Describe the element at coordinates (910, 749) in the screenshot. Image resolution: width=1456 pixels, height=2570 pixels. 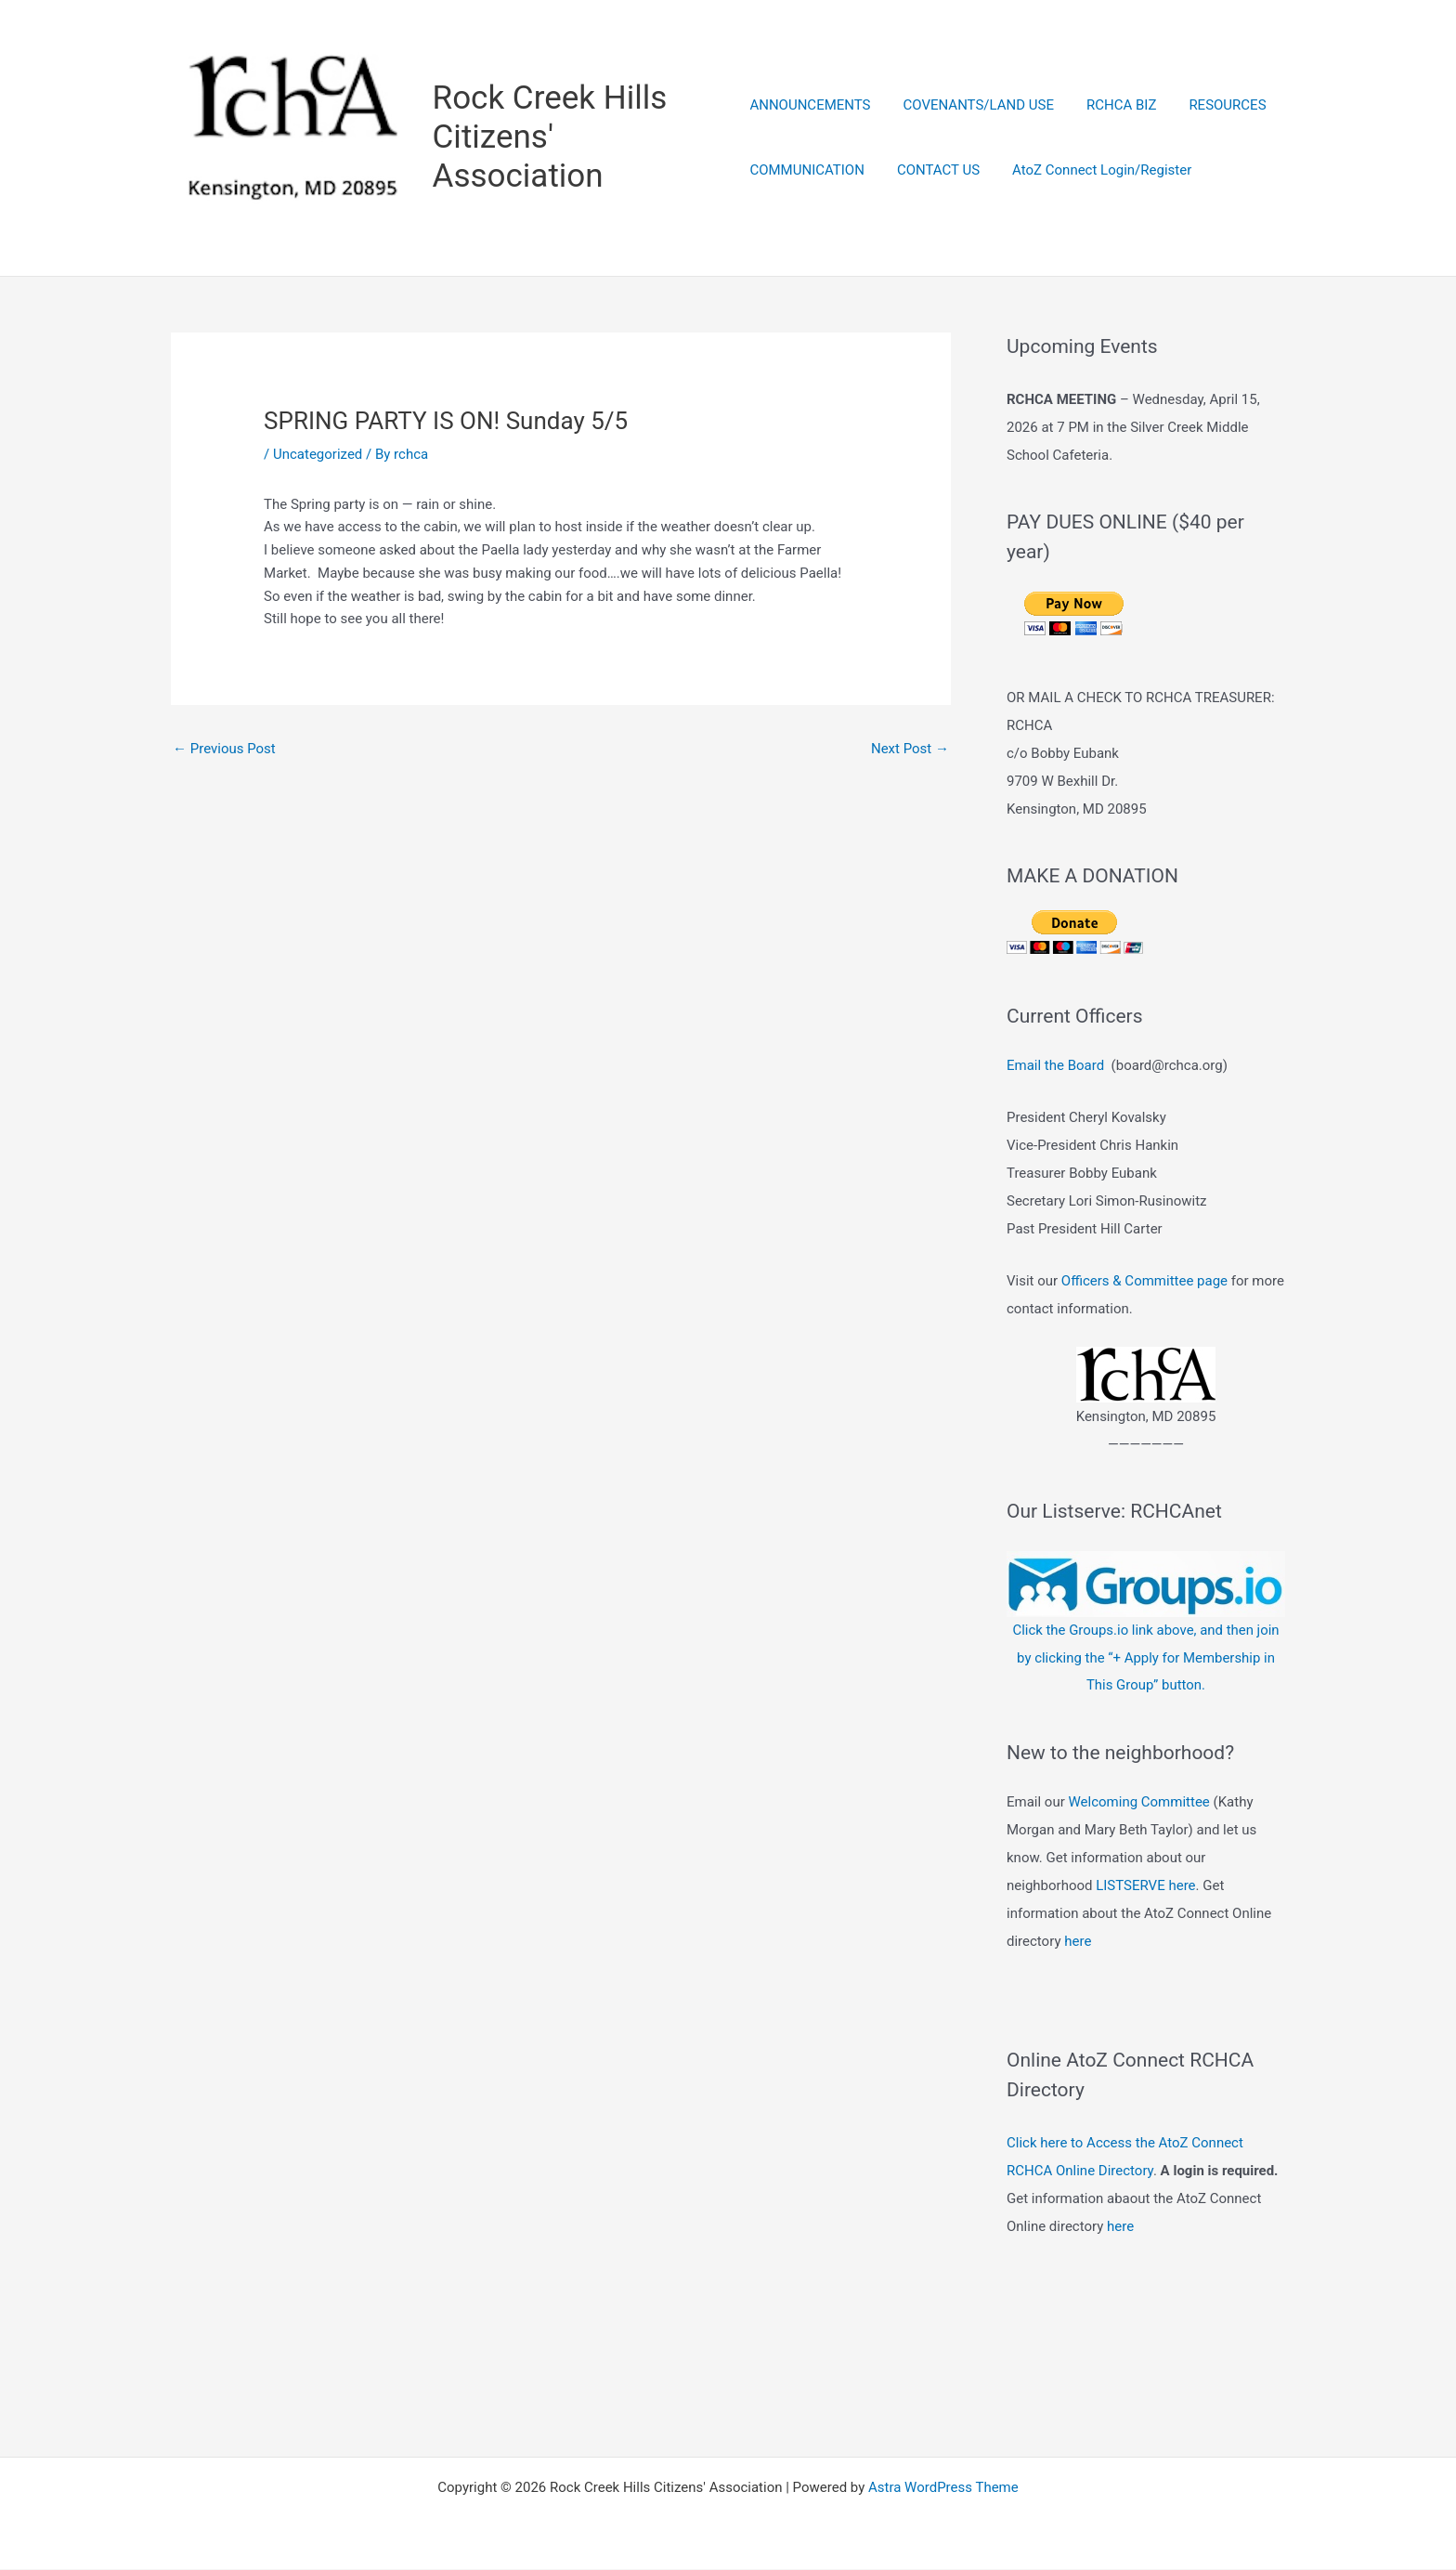
I see `Next Post` at that location.